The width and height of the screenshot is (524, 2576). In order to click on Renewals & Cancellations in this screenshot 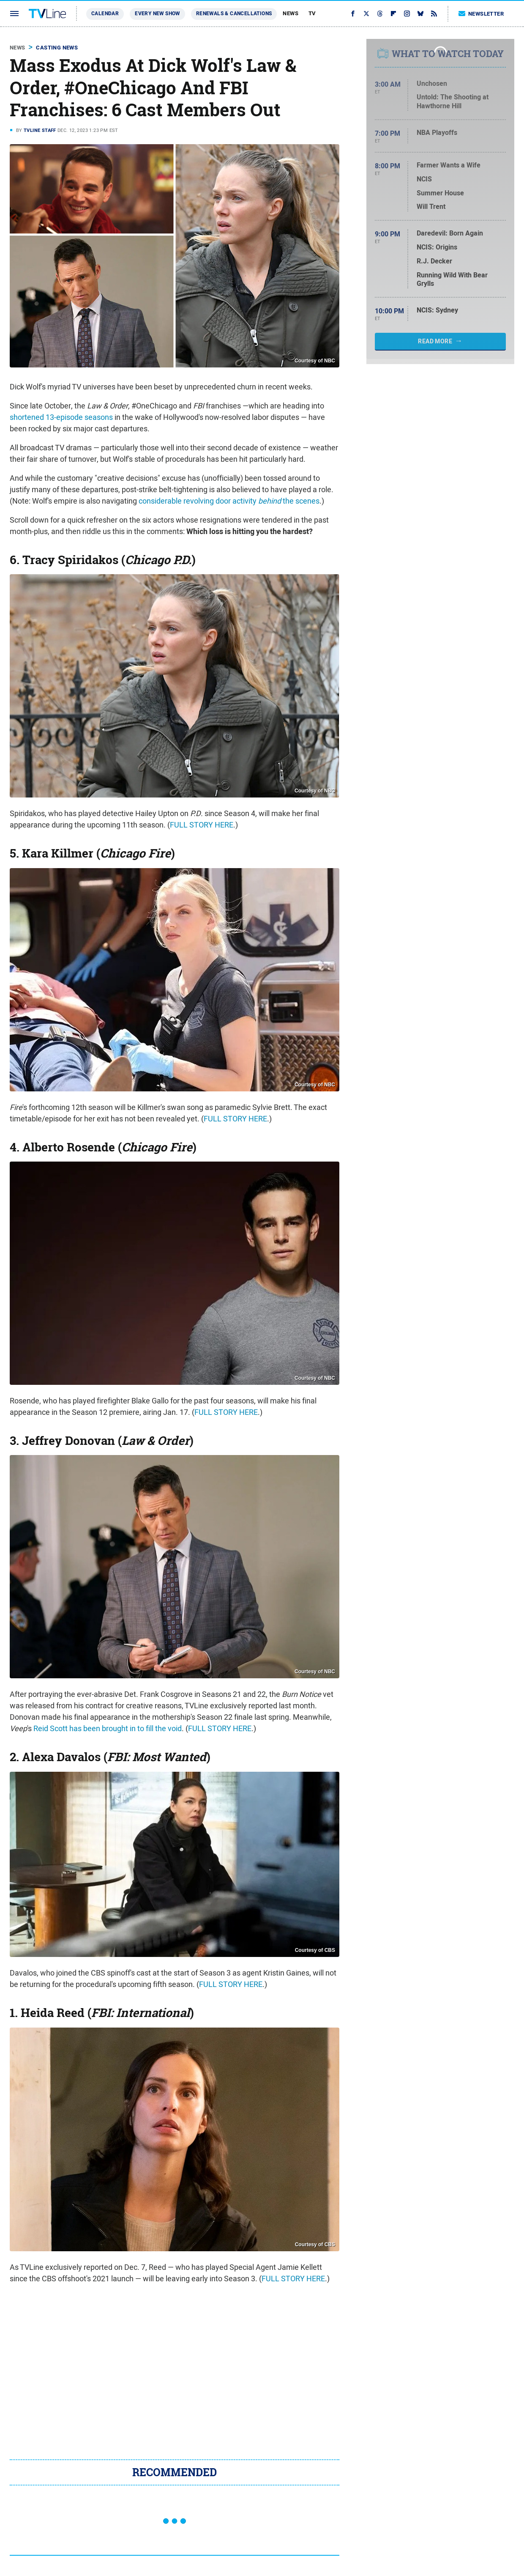, I will do `click(234, 13)`.